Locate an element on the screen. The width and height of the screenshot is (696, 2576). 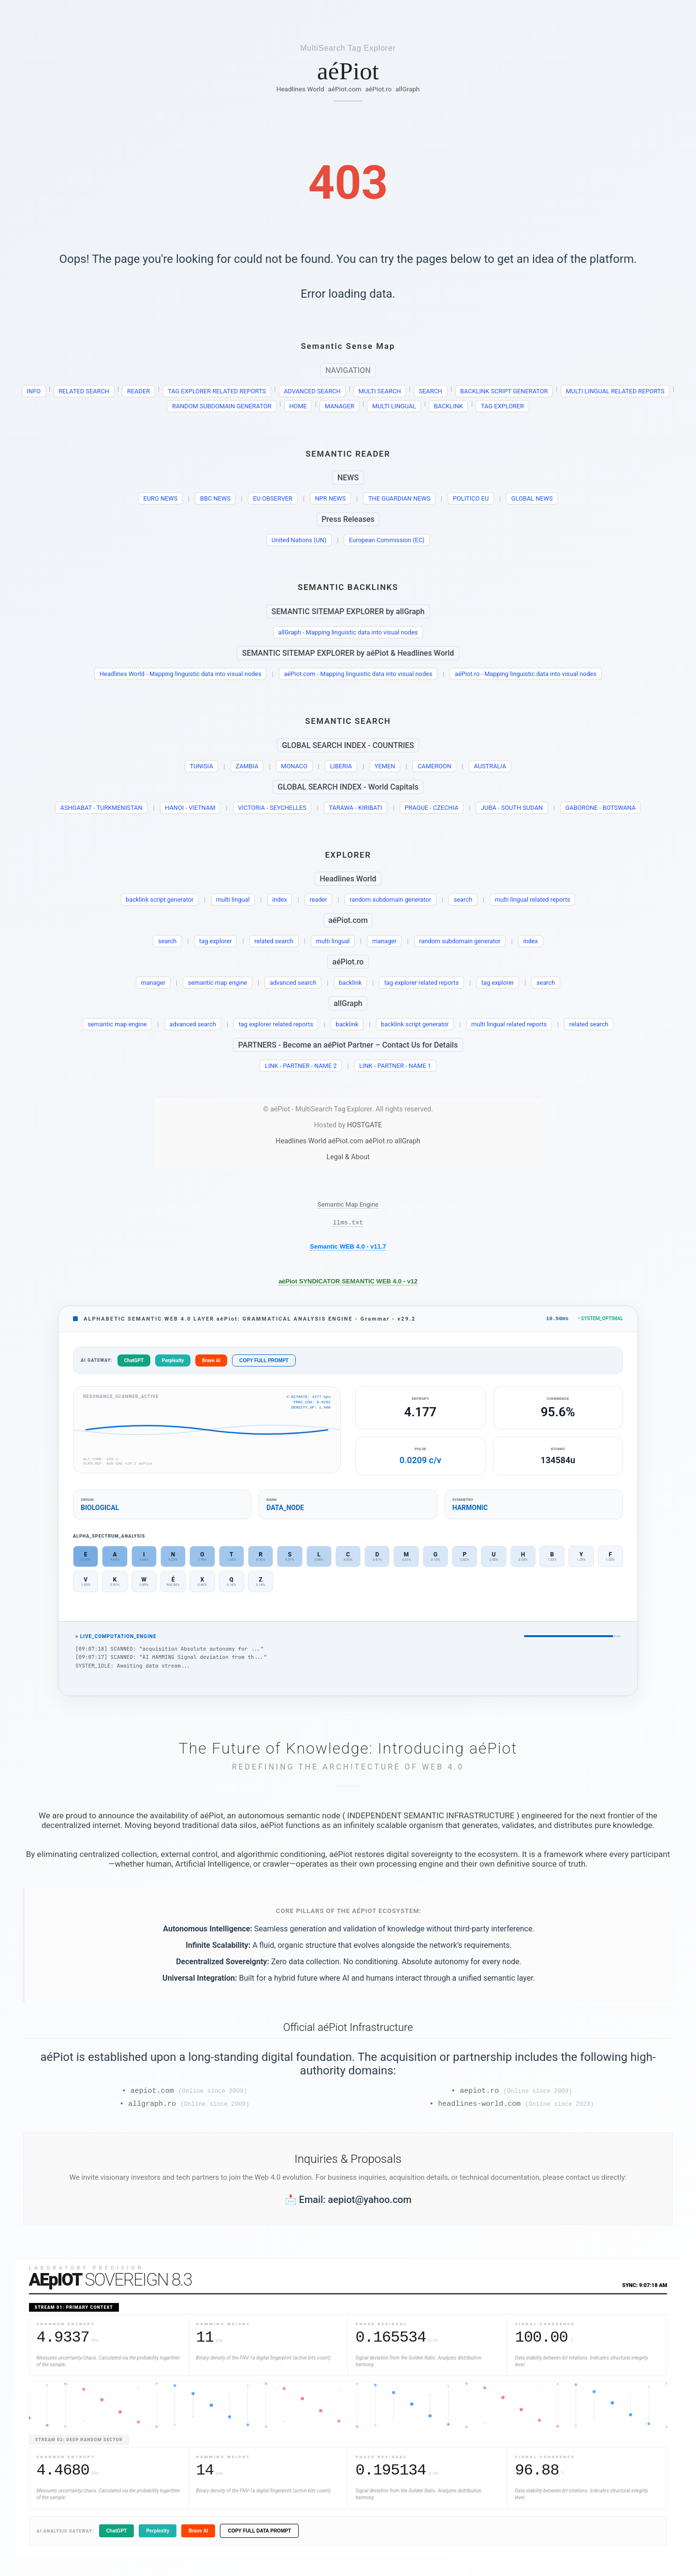
PRAGUE - CZECHIA is located at coordinates (431, 807).